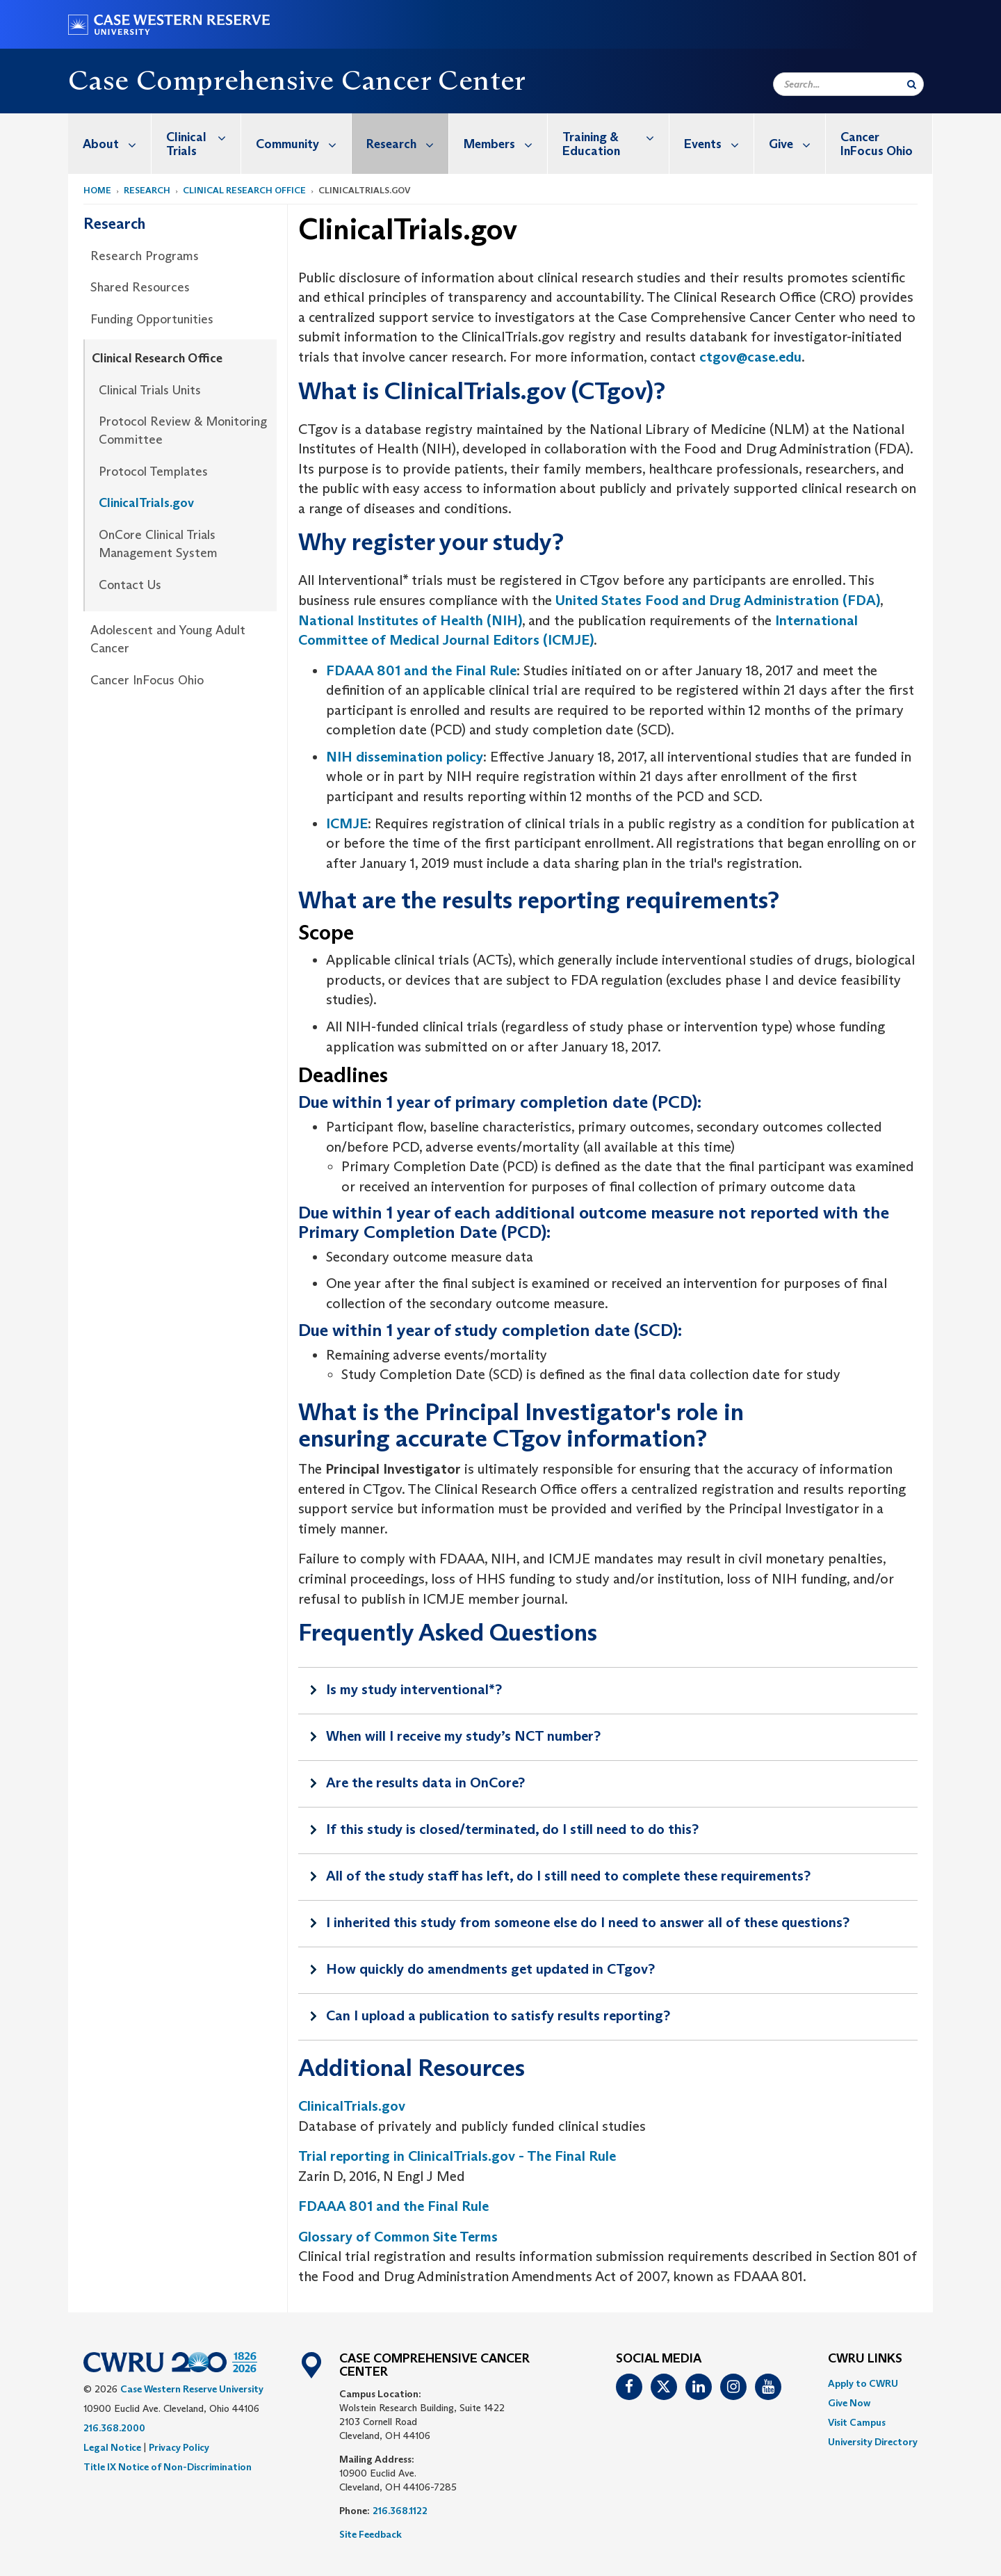  I want to click on Protocol Review & Monitoring Committee, so click(183, 430).